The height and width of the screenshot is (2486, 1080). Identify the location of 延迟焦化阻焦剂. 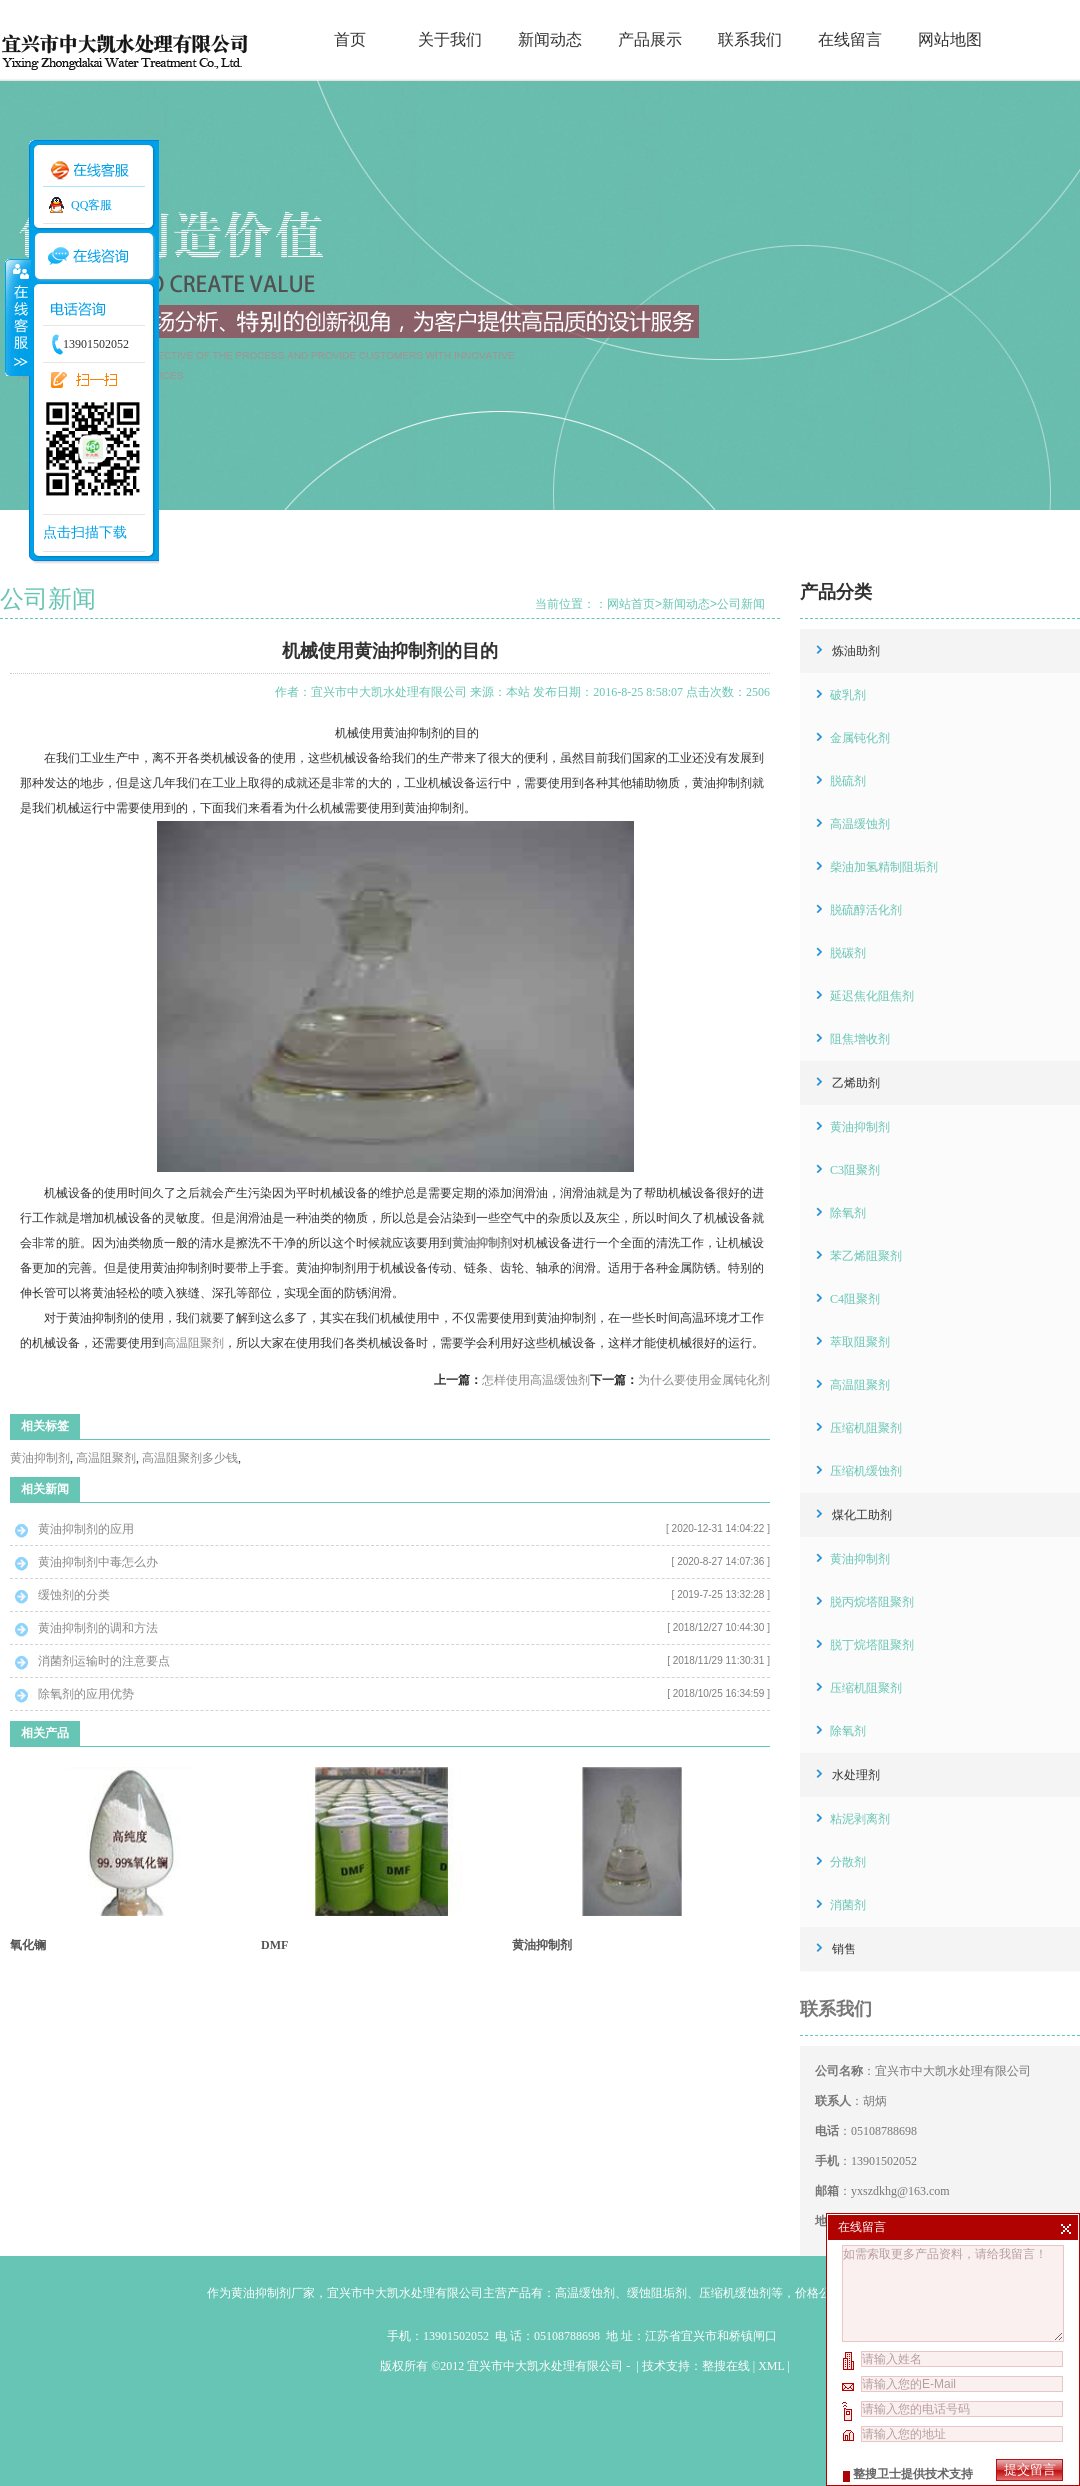
(872, 996).